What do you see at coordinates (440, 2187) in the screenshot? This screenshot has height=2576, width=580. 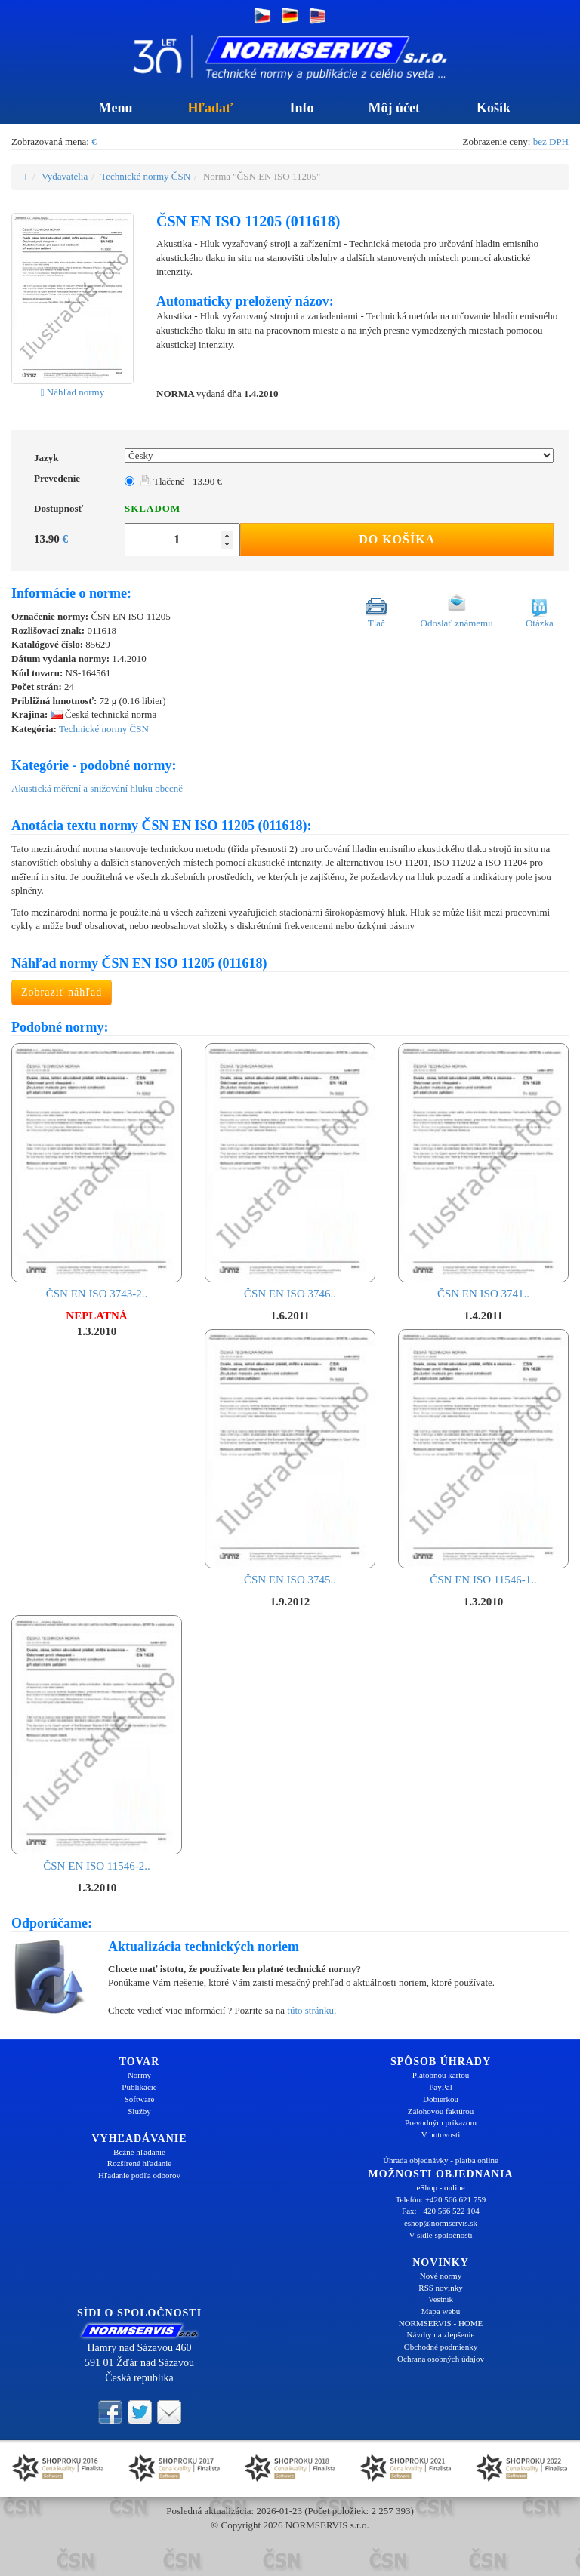 I see `eShop - online` at bounding box center [440, 2187].